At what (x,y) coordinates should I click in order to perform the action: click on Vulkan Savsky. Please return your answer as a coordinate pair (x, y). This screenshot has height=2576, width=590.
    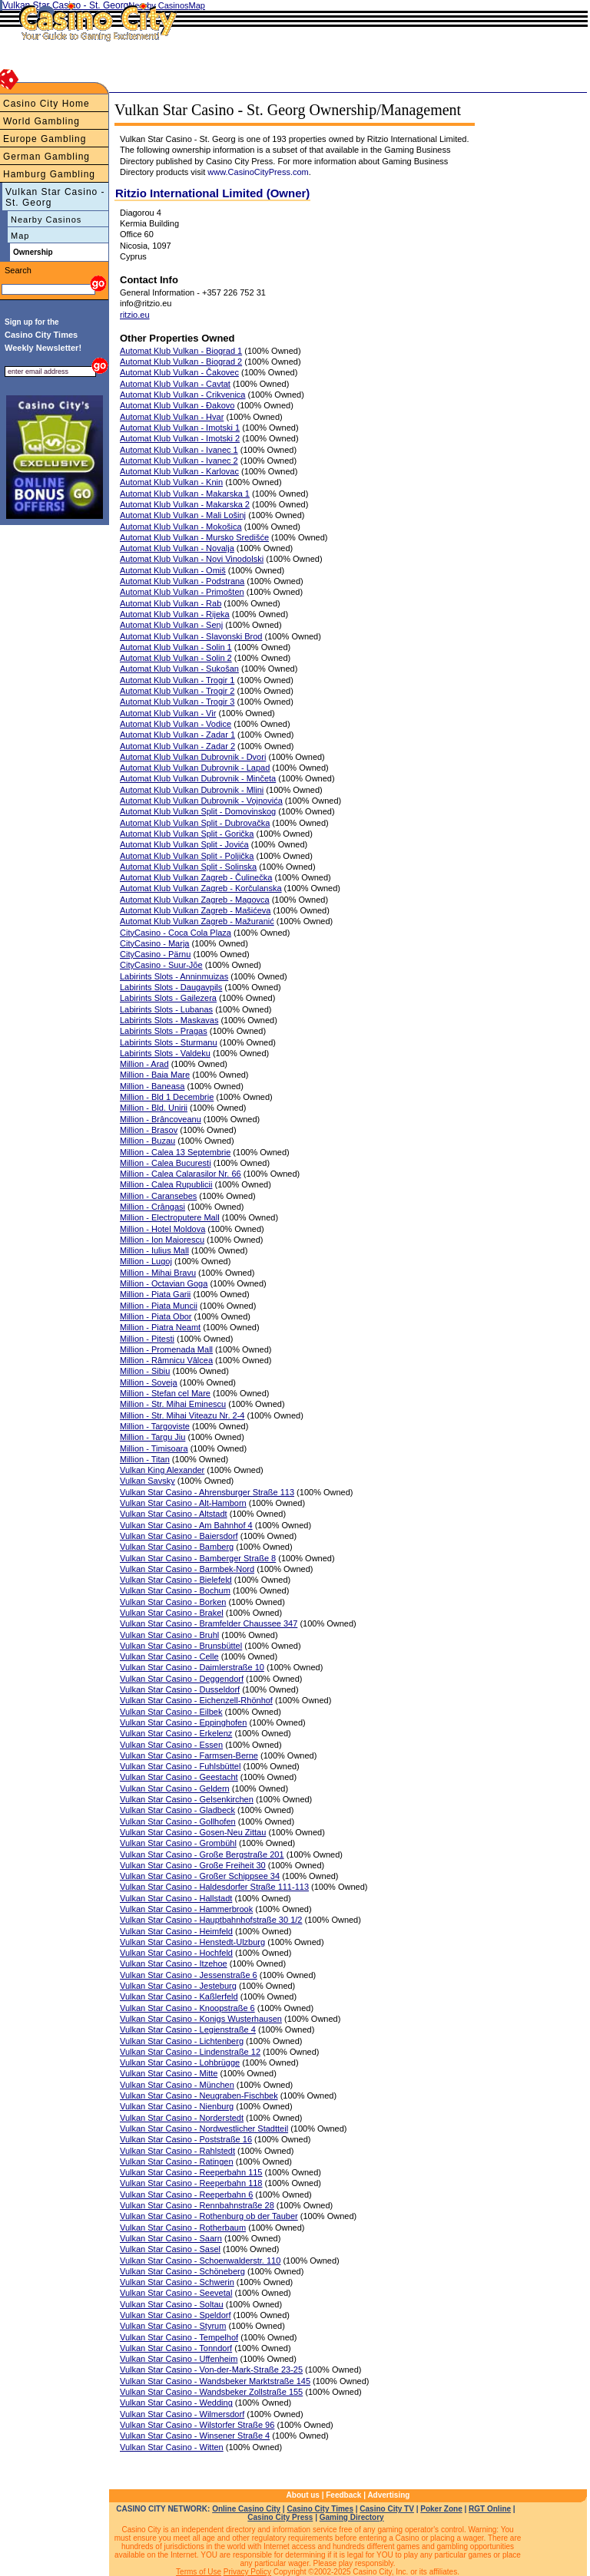
    Looking at the image, I should click on (147, 1480).